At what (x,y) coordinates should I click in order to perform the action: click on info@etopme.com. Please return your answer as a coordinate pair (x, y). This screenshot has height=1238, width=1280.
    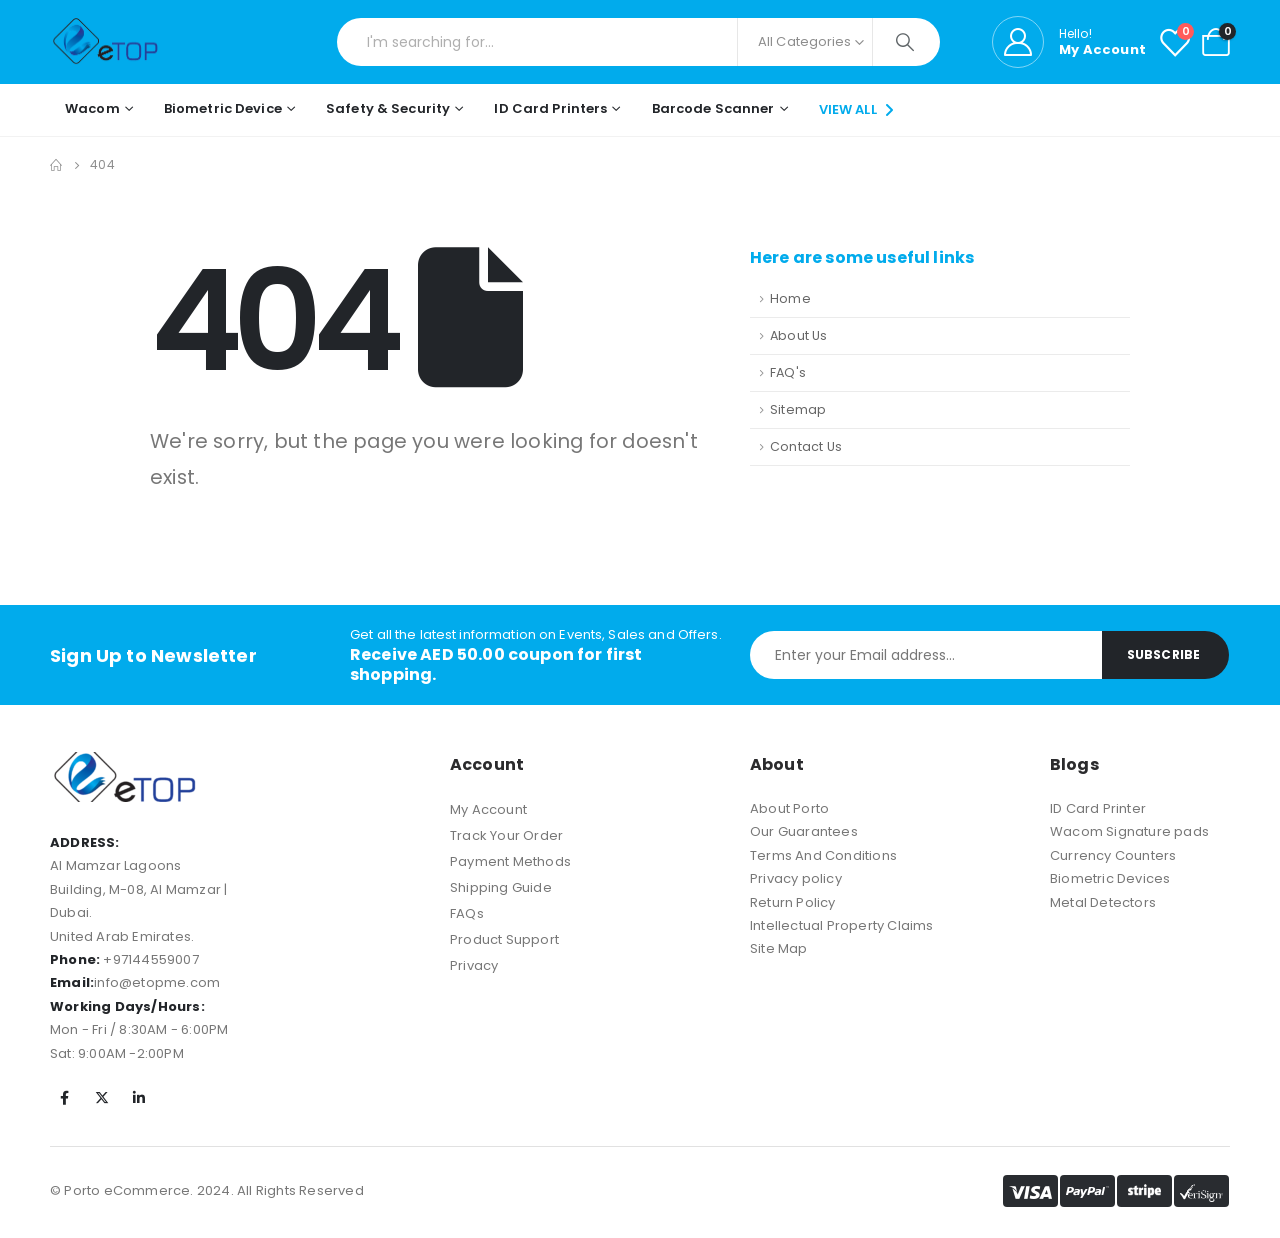
    Looking at the image, I should click on (157, 982).